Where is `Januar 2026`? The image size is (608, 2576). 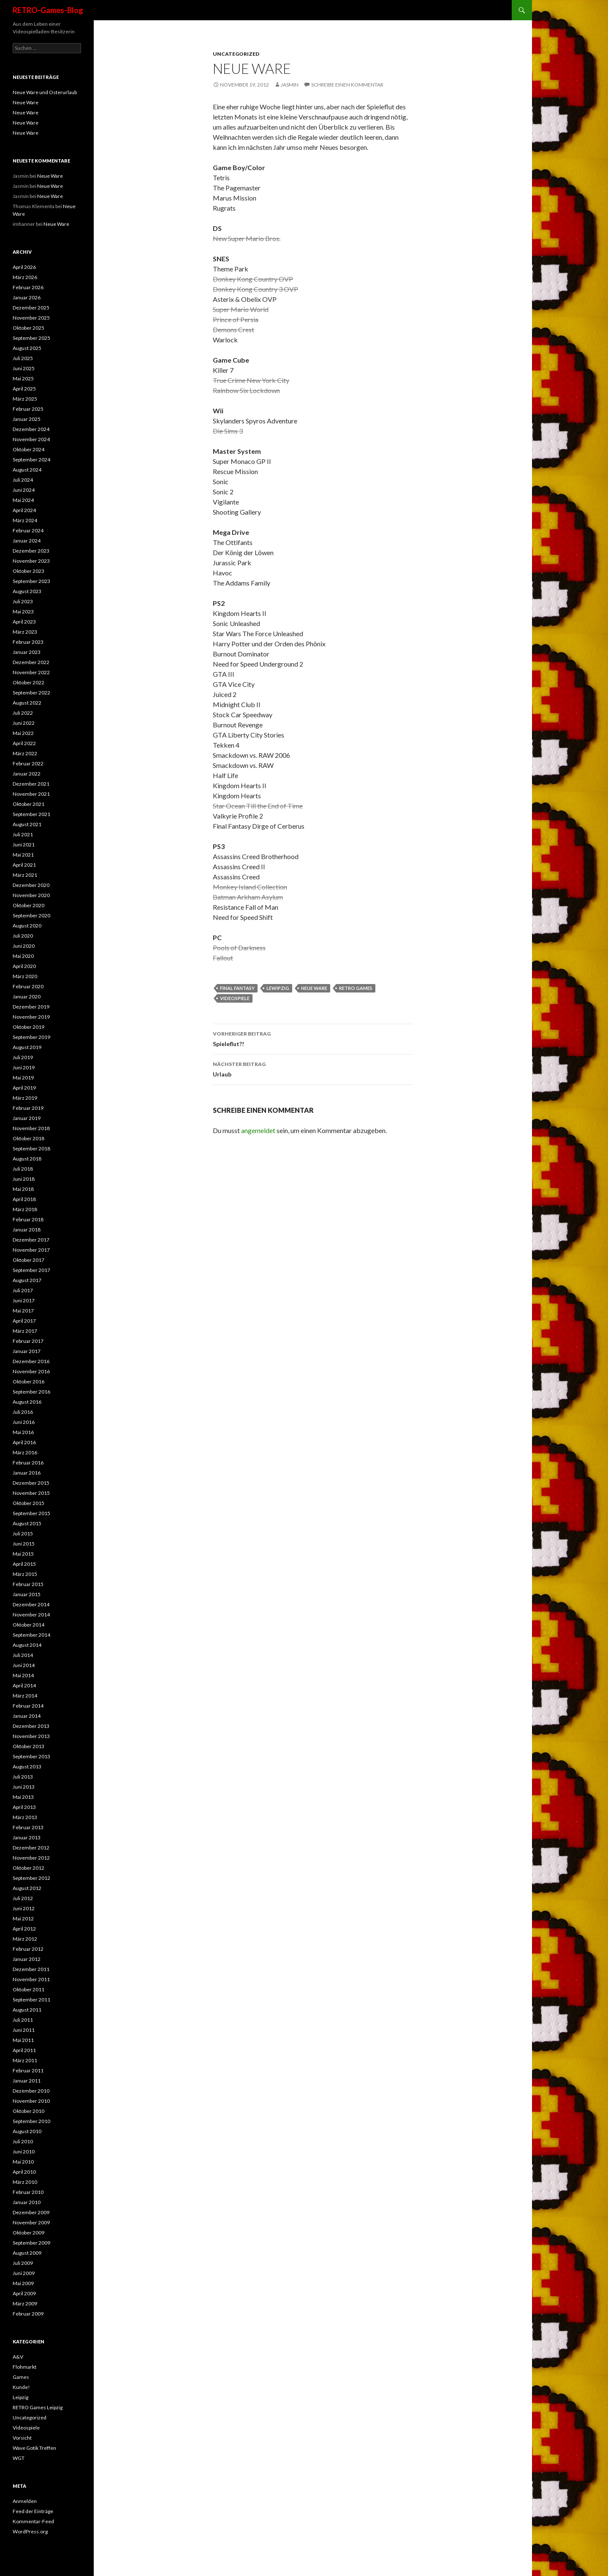
Januar 2026 is located at coordinates (27, 297).